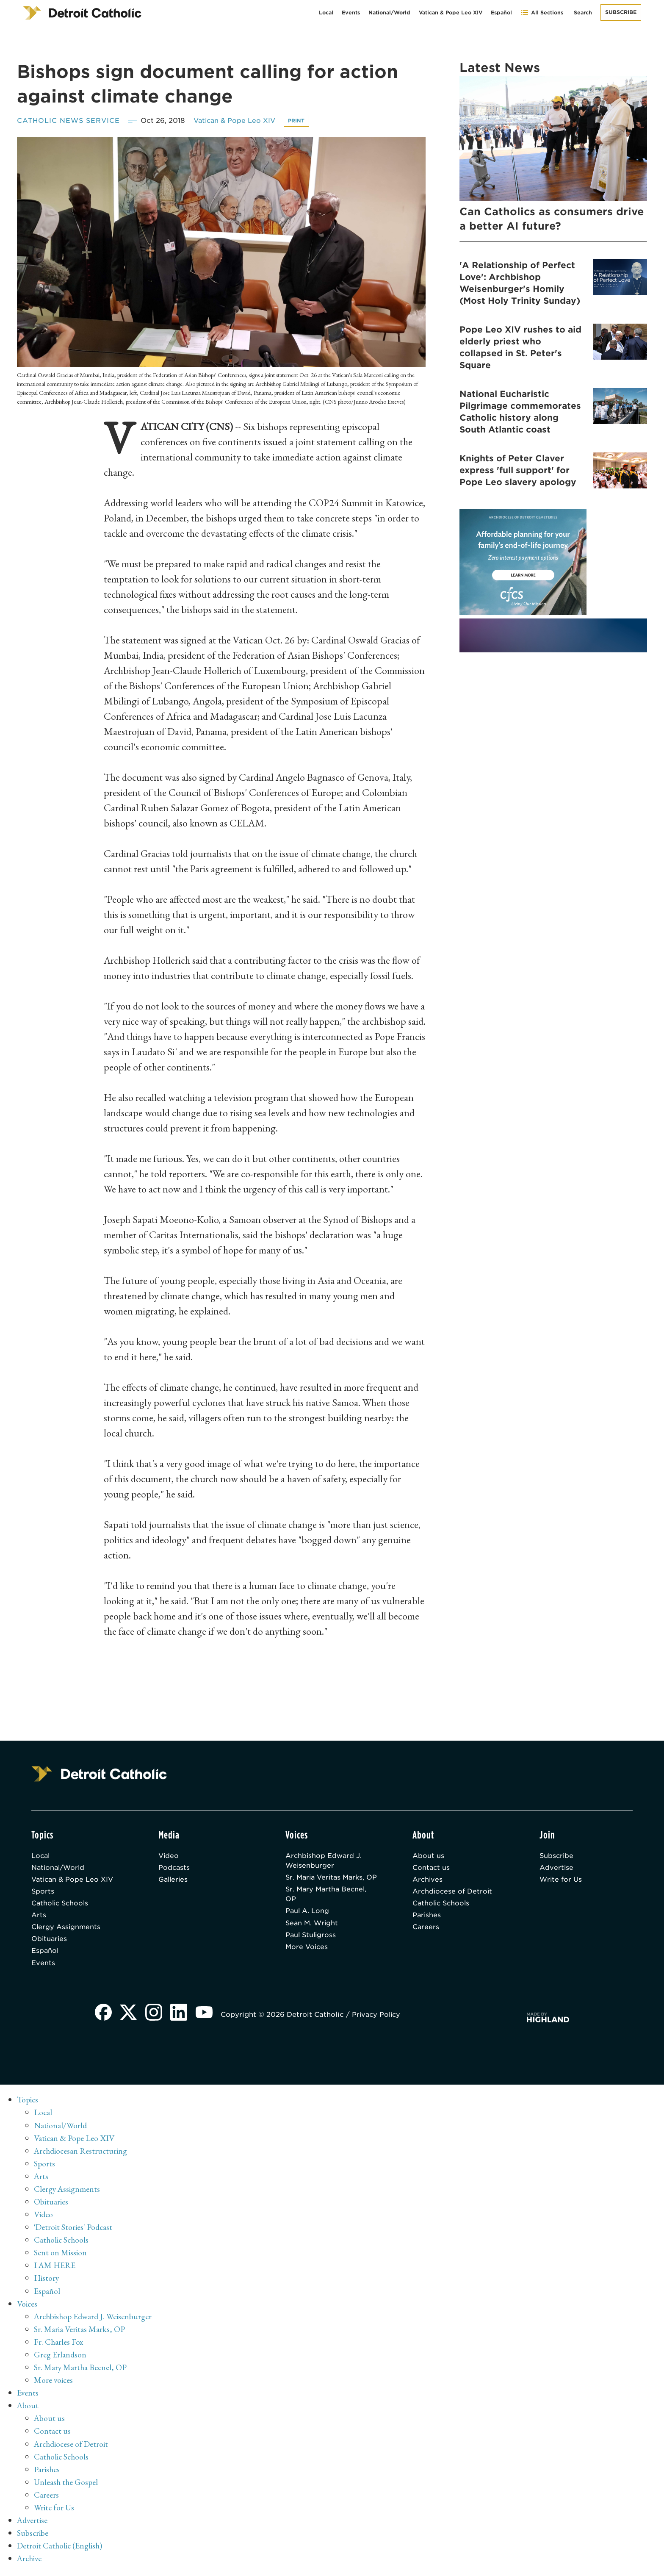 The image size is (664, 2576). Describe the element at coordinates (67, 2484) in the screenshot. I see `Unleash the Gospel` at that location.